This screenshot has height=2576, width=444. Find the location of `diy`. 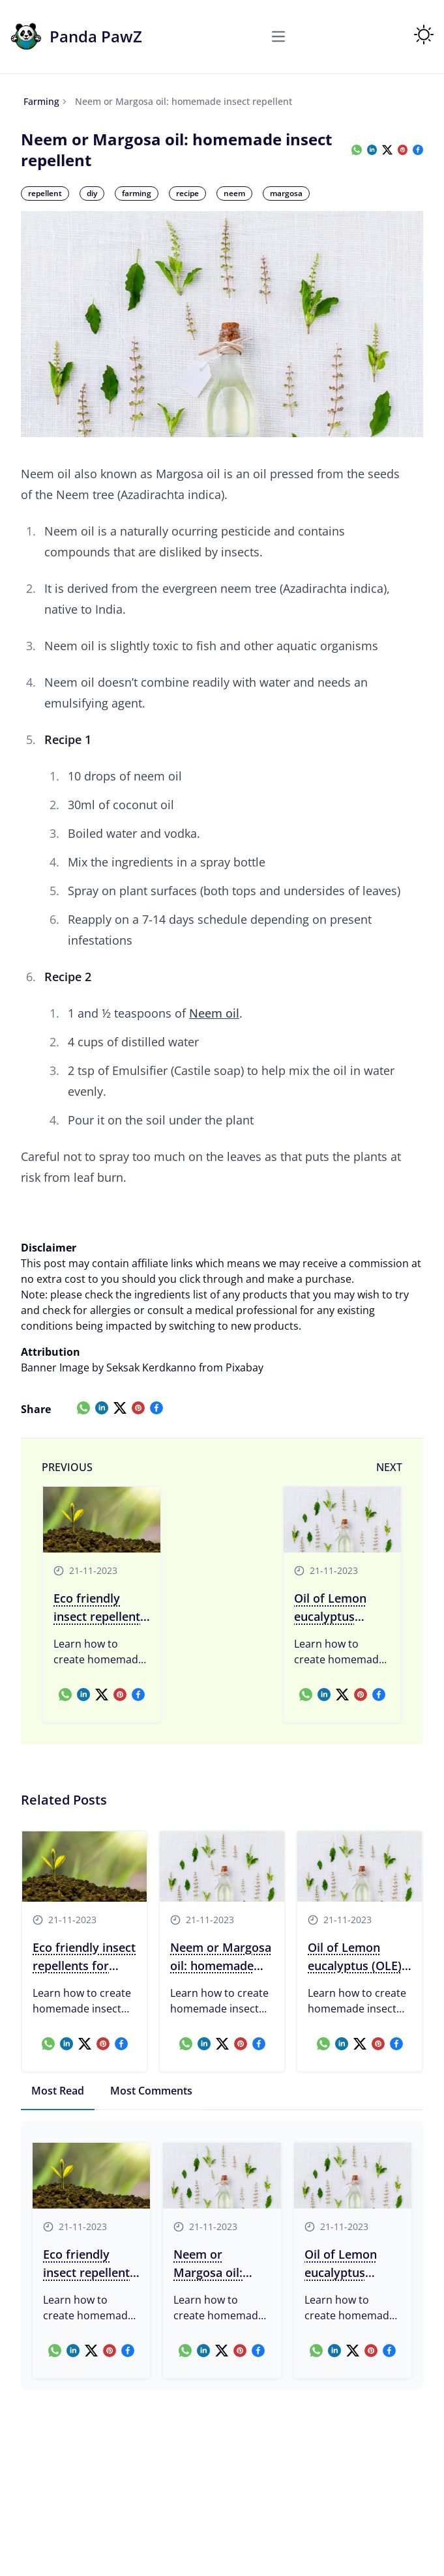

diy is located at coordinates (92, 193).